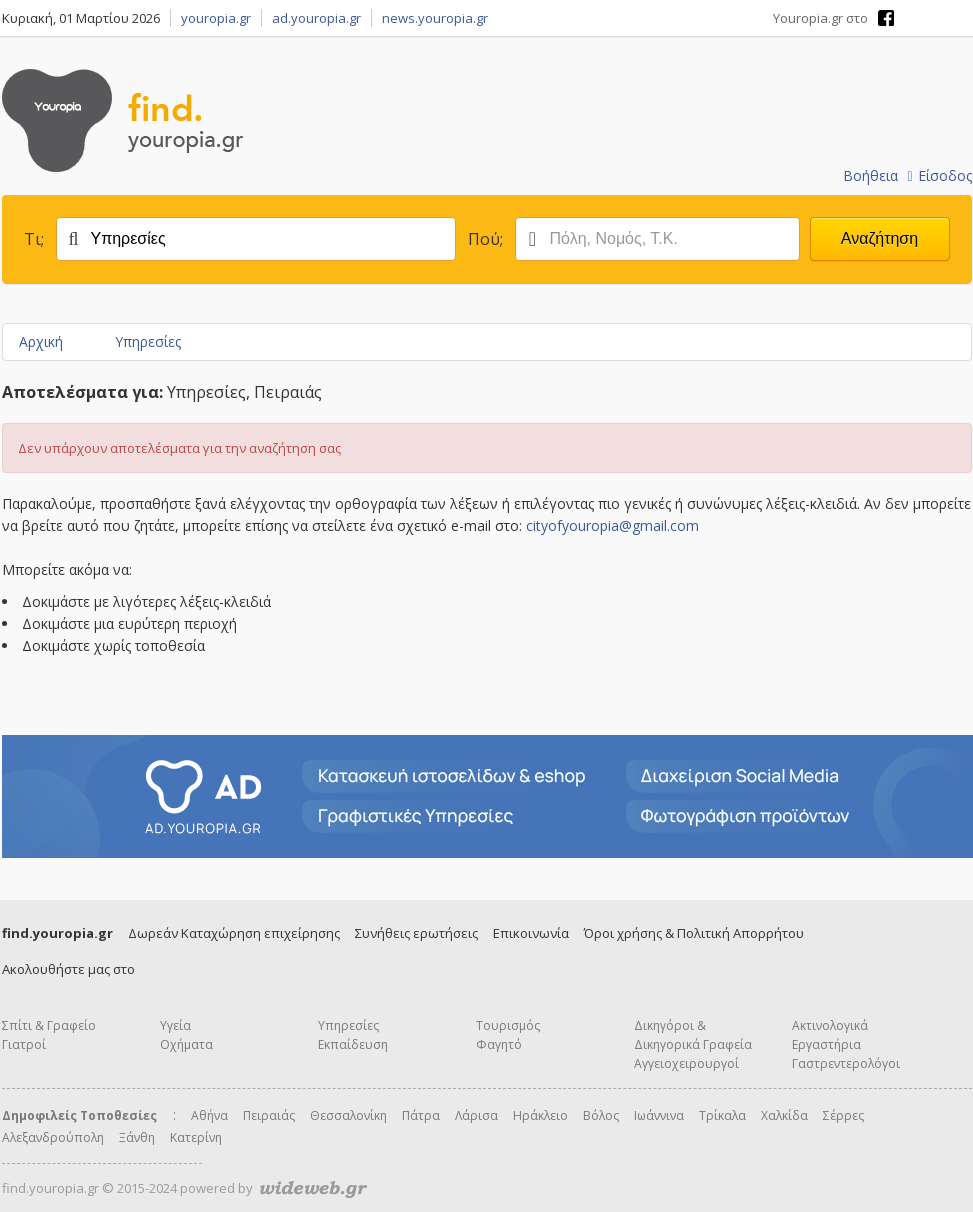 Image resolution: width=973 pixels, height=1212 pixels. What do you see at coordinates (722, 1115) in the screenshot?
I see `Τρίκαλα` at bounding box center [722, 1115].